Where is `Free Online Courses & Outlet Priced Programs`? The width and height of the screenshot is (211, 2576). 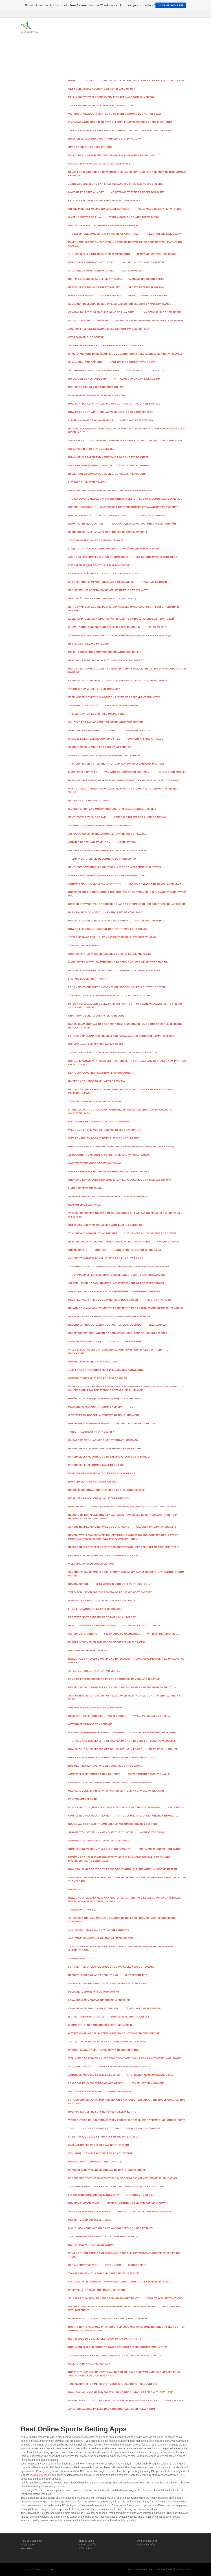 Free Online Courses & Outlet Priced Programs is located at coordinates (101, 1473).